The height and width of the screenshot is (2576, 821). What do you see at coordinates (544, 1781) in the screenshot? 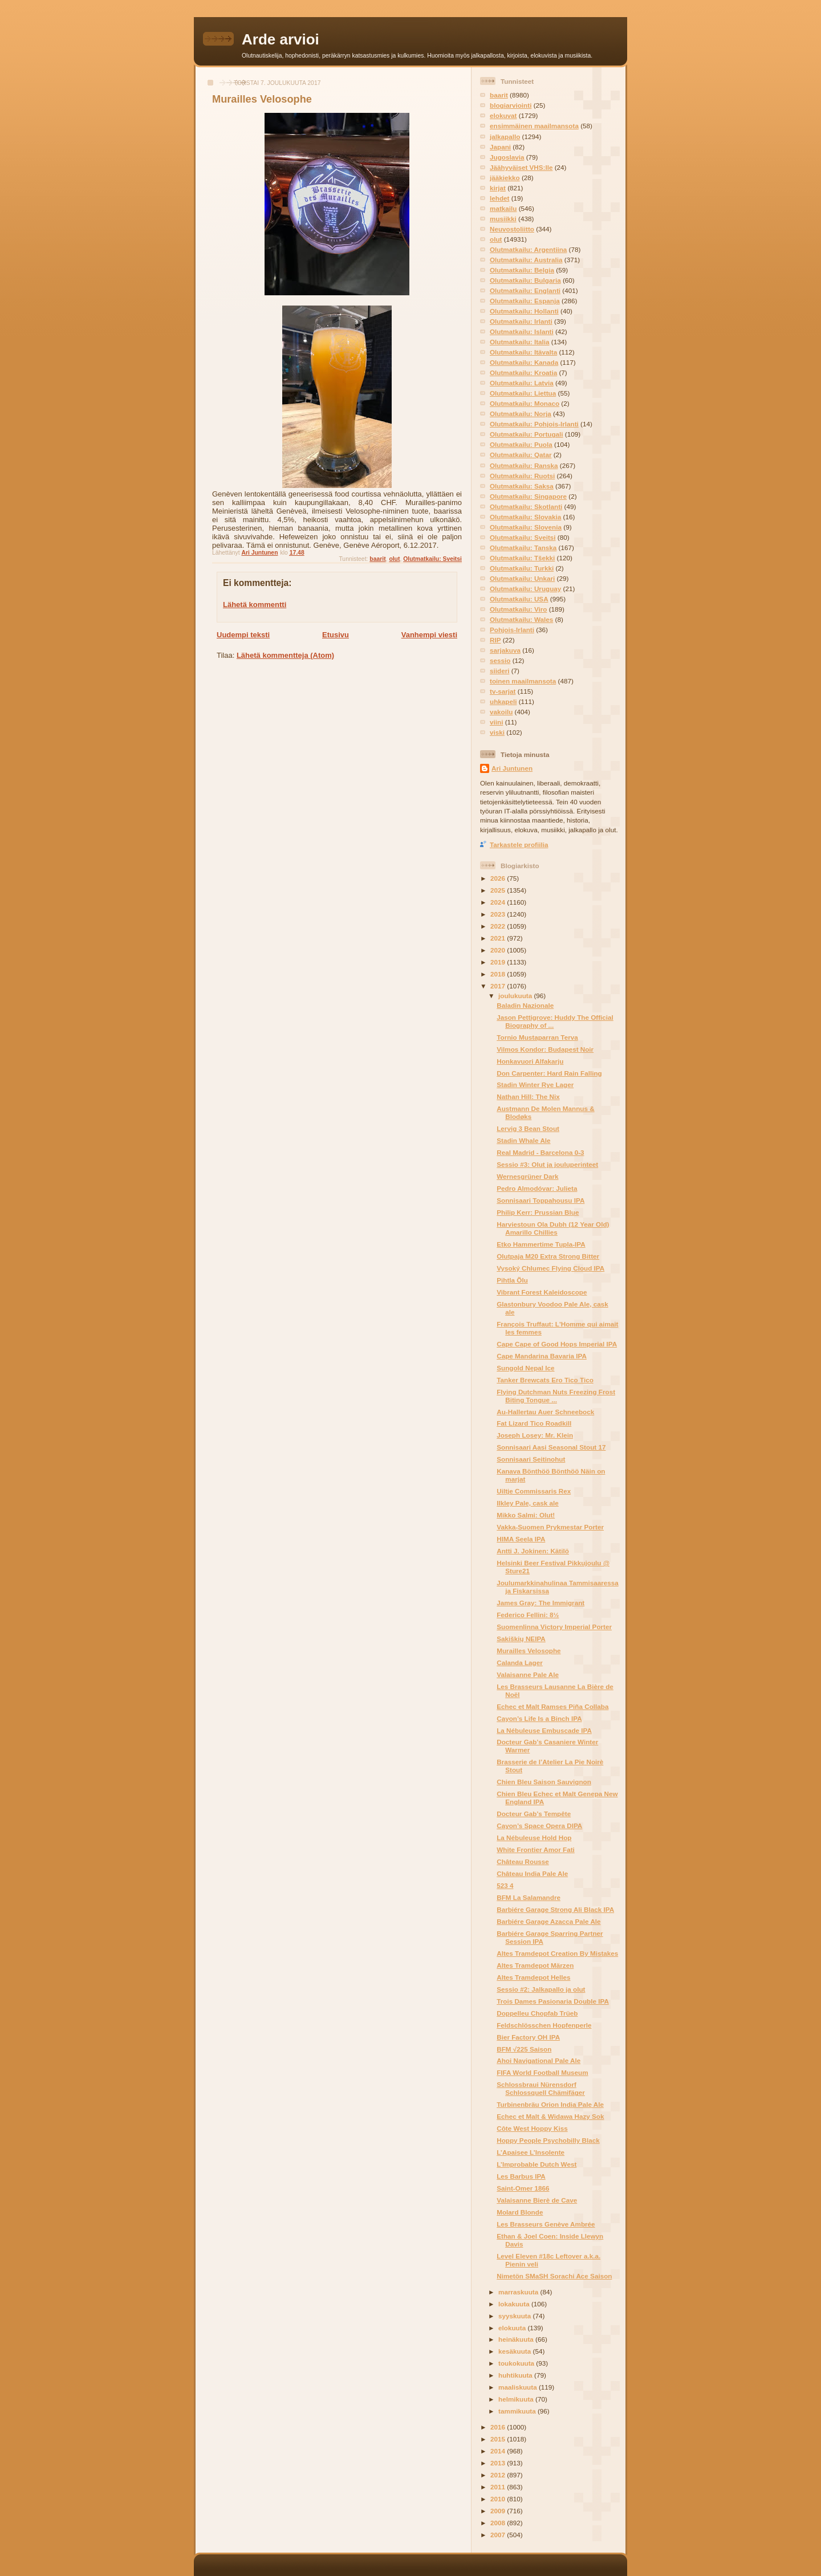
I see `Chien Bleu Saison Sauvignon` at bounding box center [544, 1781].